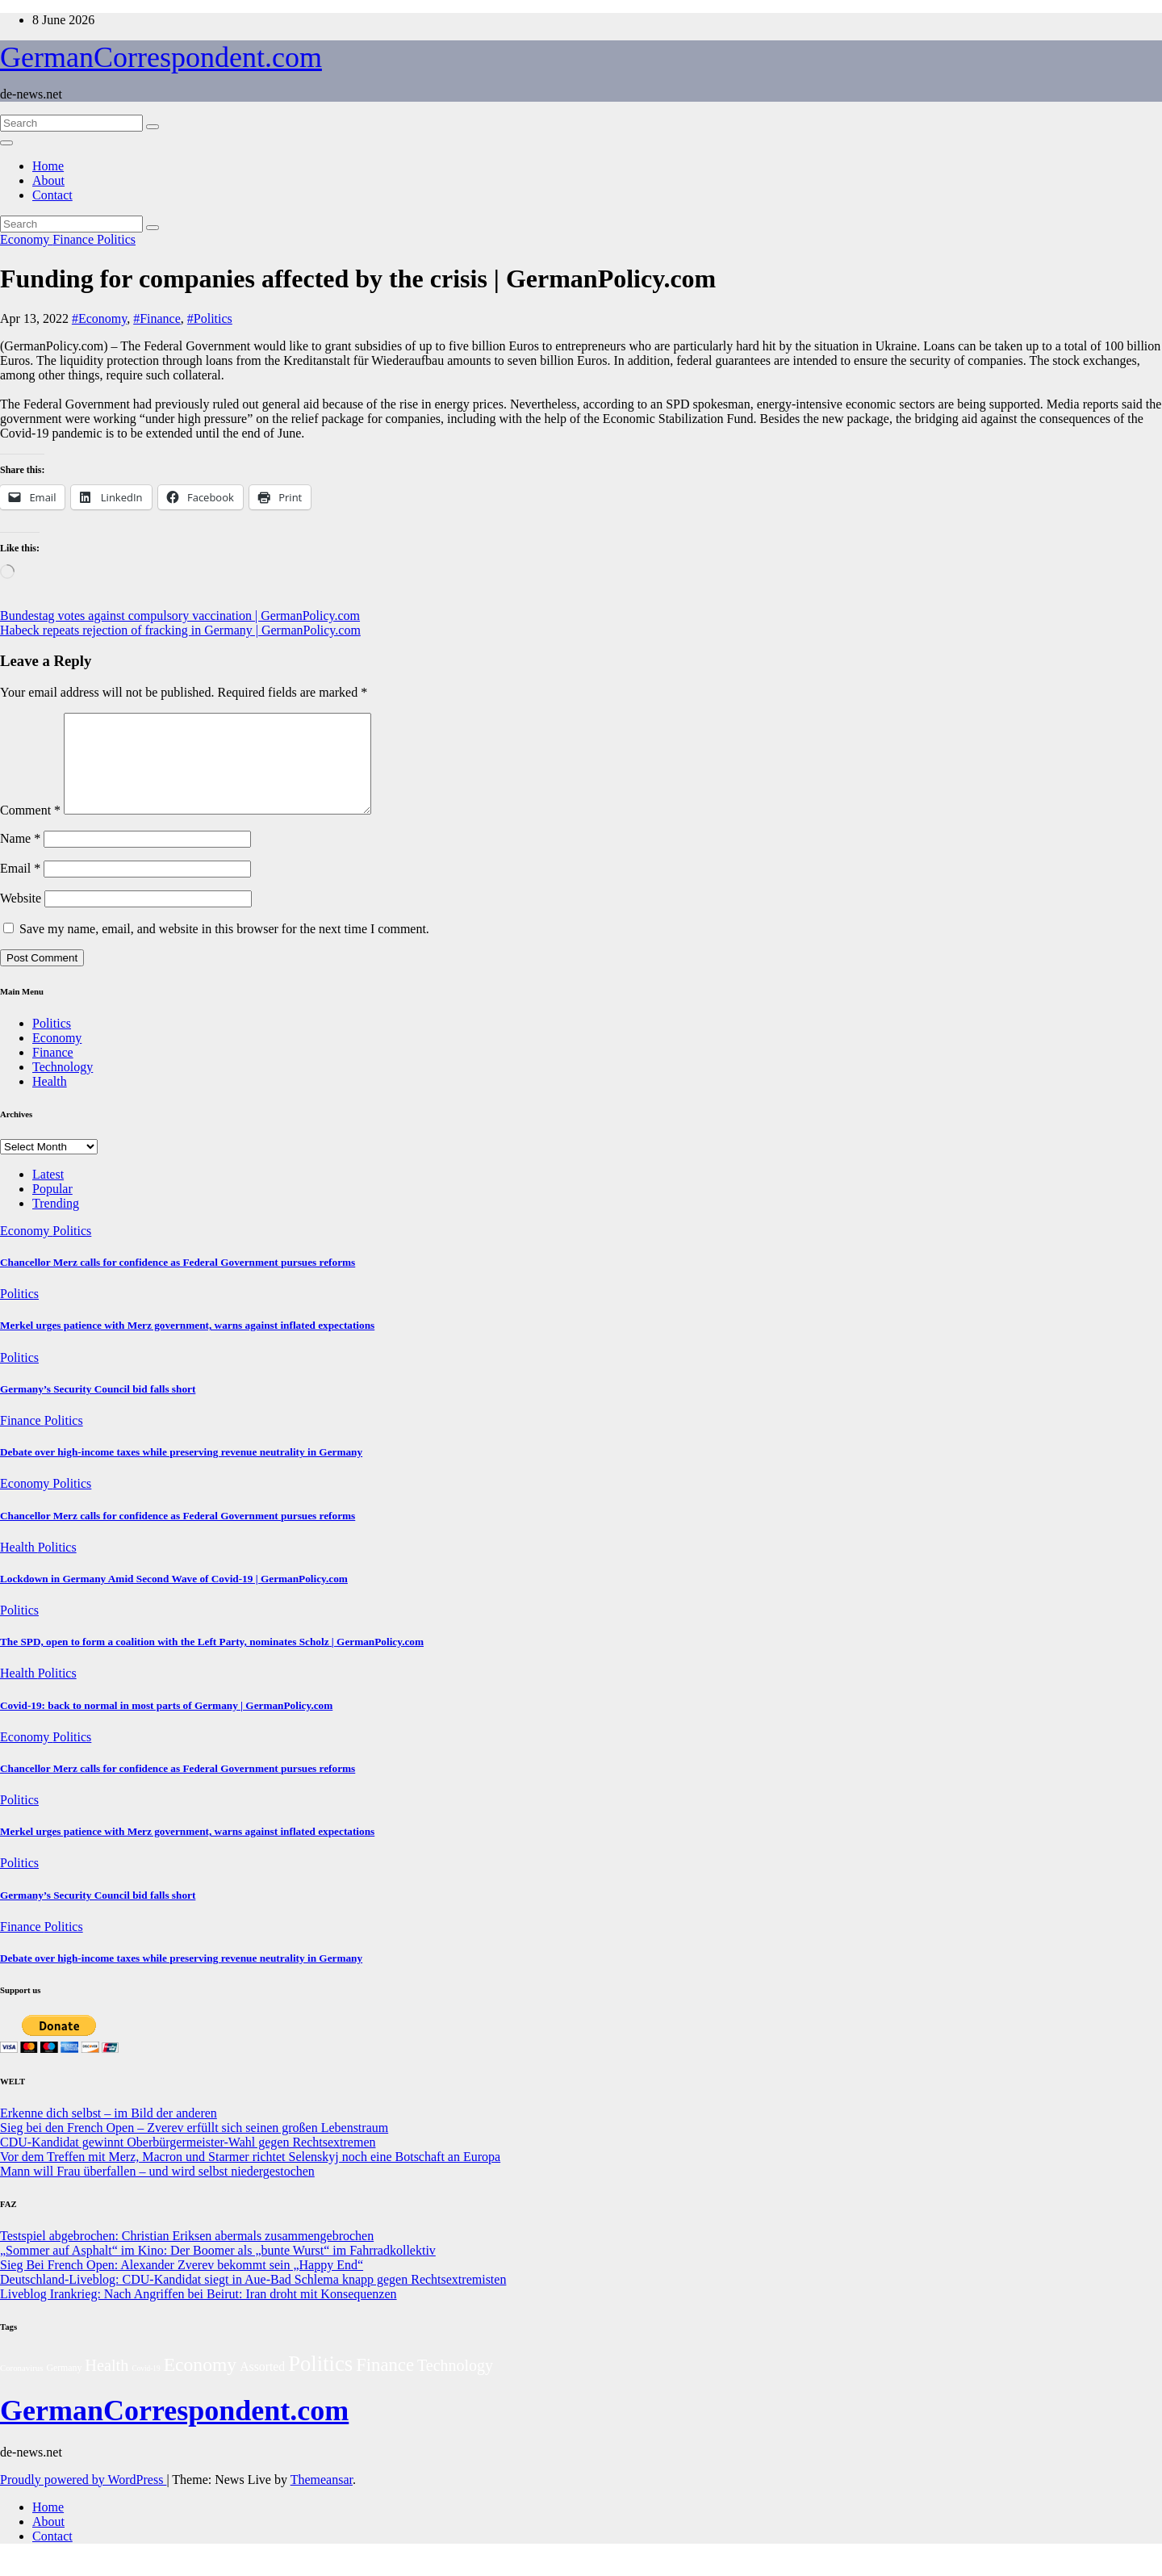 The height and width of the screenshot is (2576, 1162). What do you see at coordinates (99, 318) in the screenshot?
I see `#Economy` at bounding box center [99, 318].